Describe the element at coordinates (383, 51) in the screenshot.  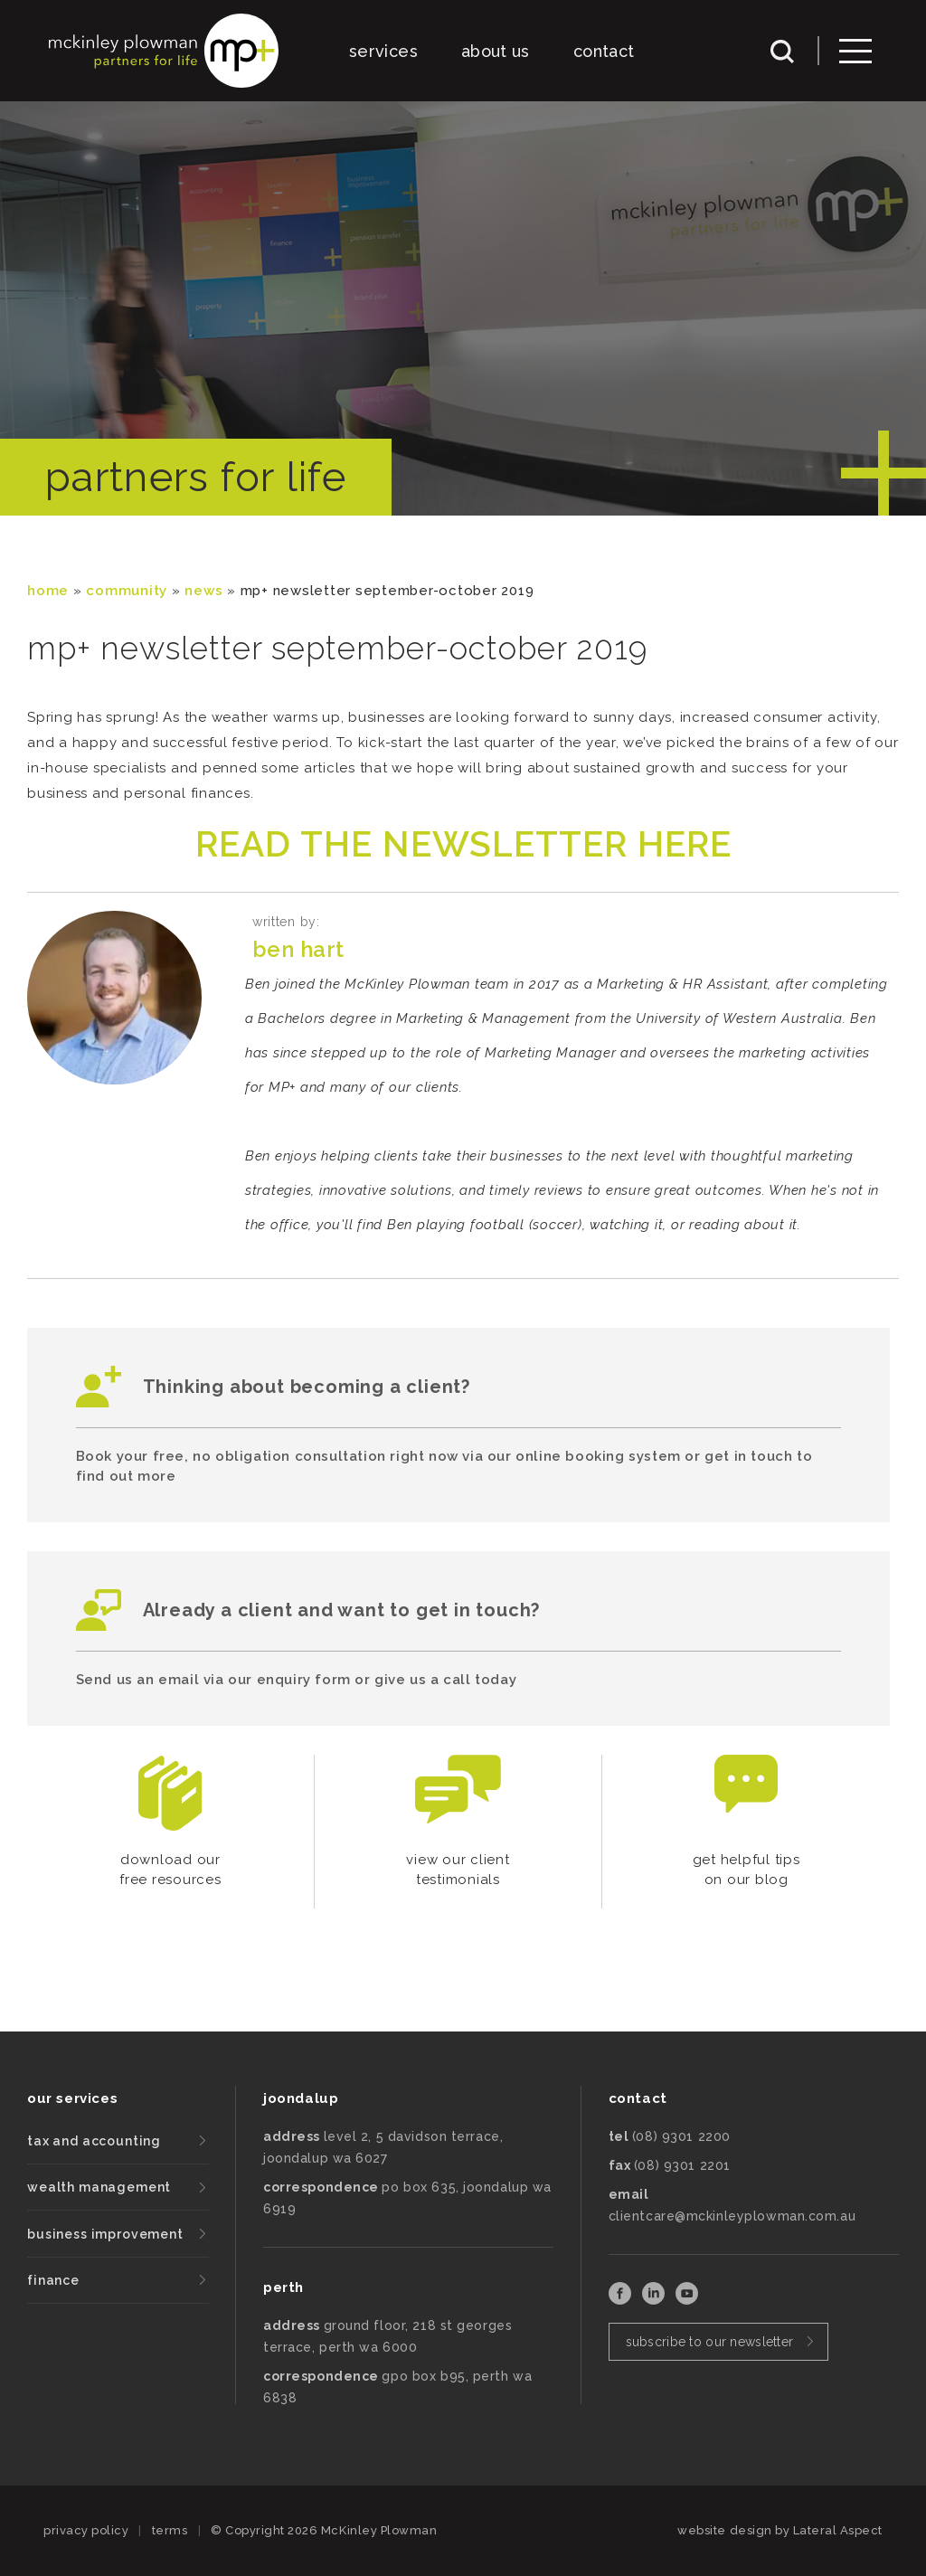
I see `services` at that location.